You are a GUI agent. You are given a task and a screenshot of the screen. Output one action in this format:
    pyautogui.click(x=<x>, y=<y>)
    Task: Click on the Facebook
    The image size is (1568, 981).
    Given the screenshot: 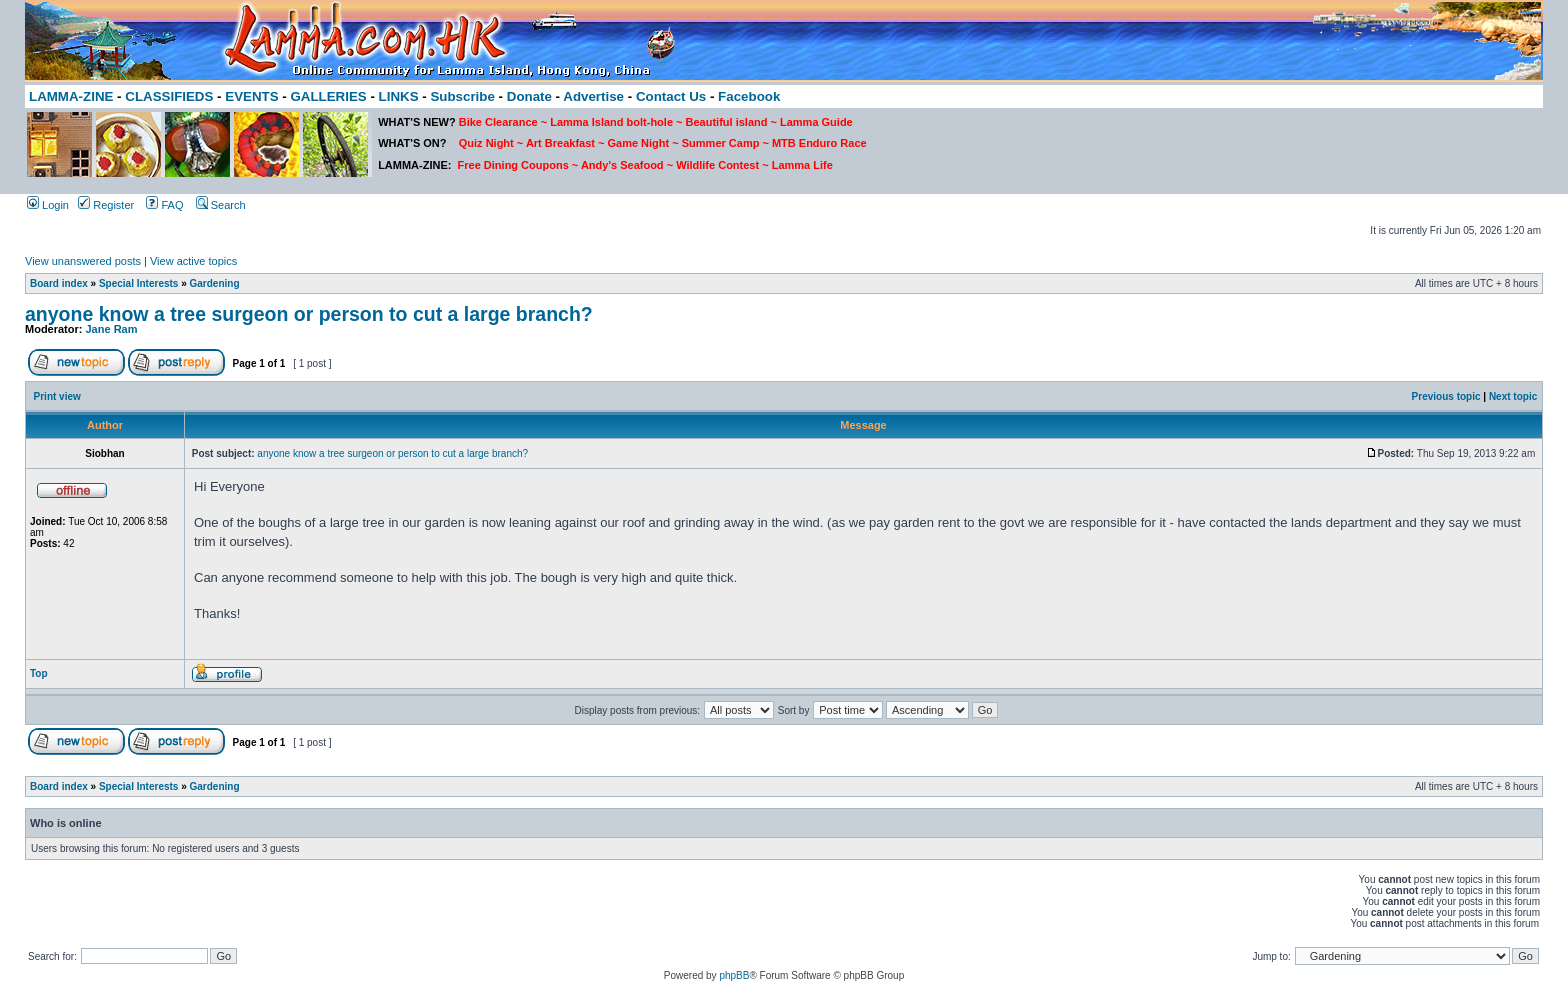 What is the action you would take?
    pyautogui.click(x=749, y=96)
    